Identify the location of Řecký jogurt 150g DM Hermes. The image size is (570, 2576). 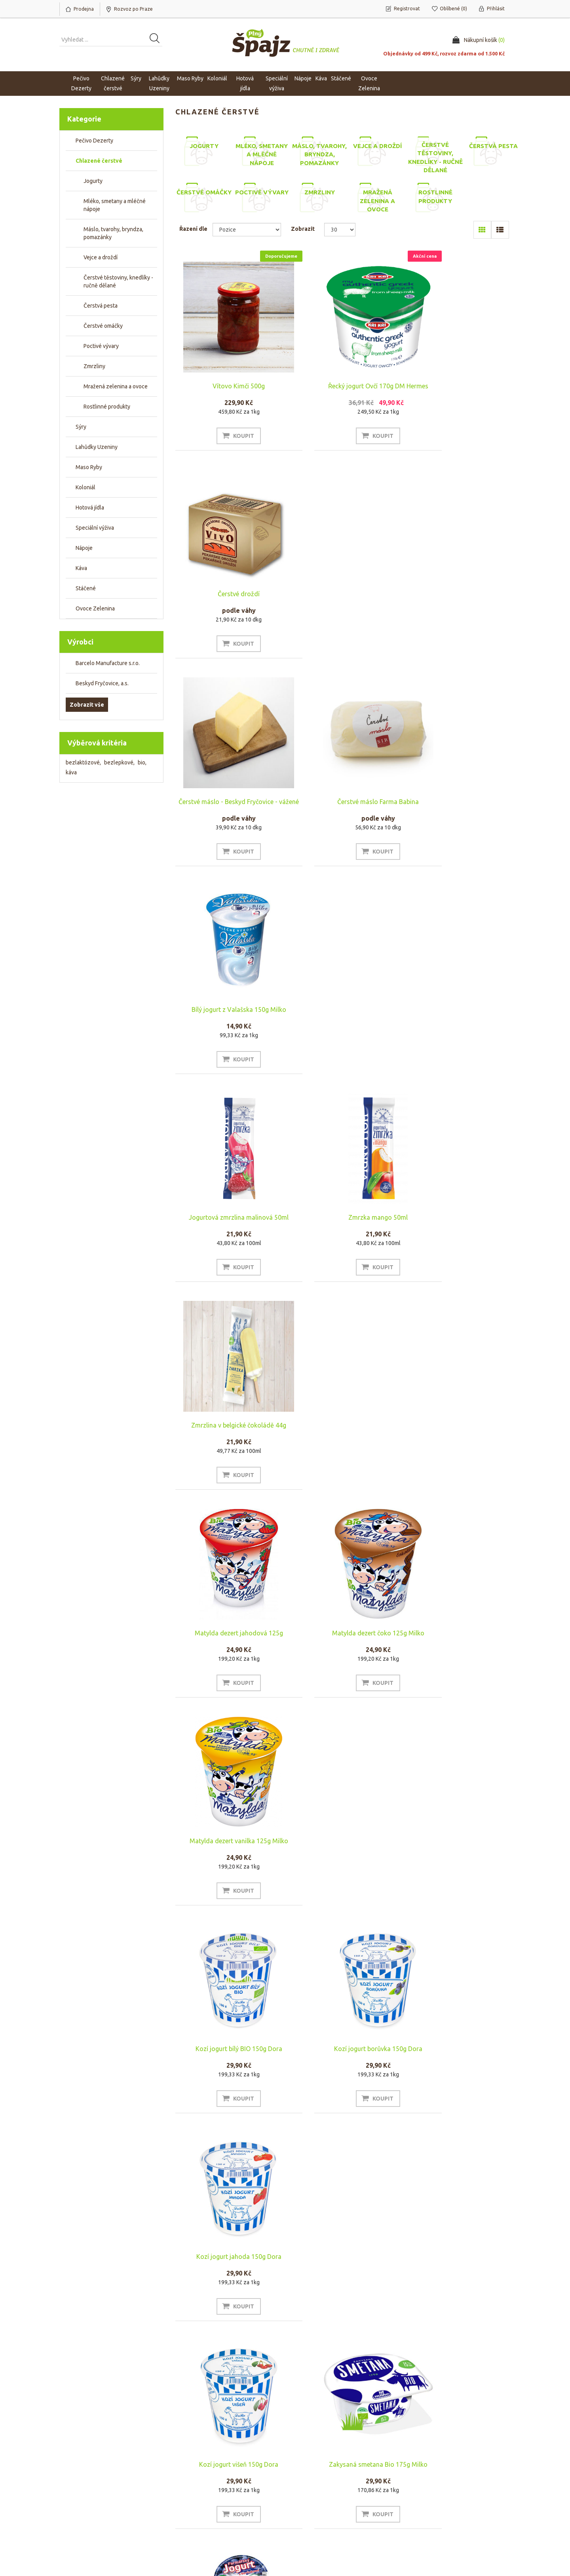
(459, 1637).